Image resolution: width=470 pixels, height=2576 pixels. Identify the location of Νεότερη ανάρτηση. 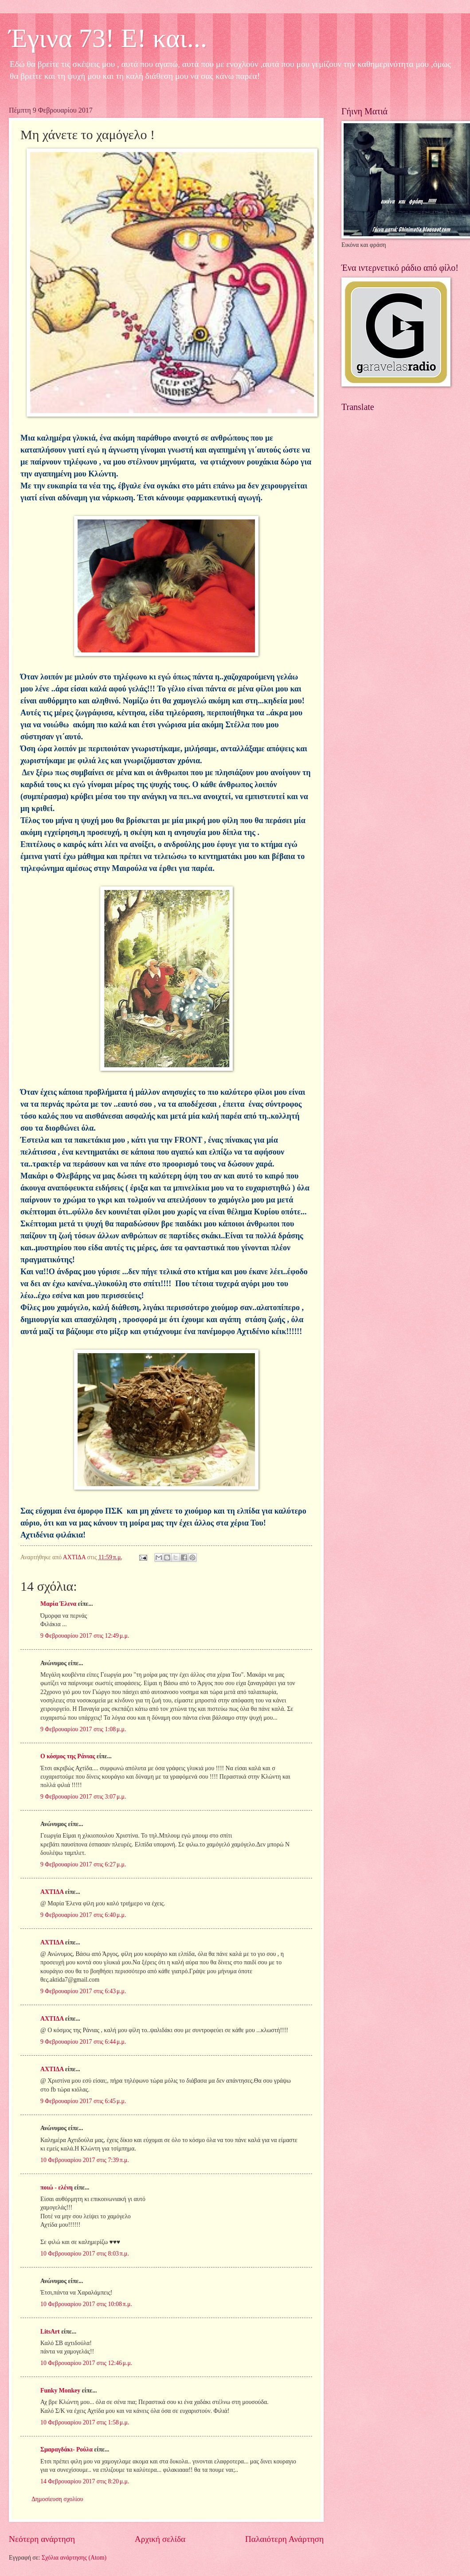
(42, 2539).